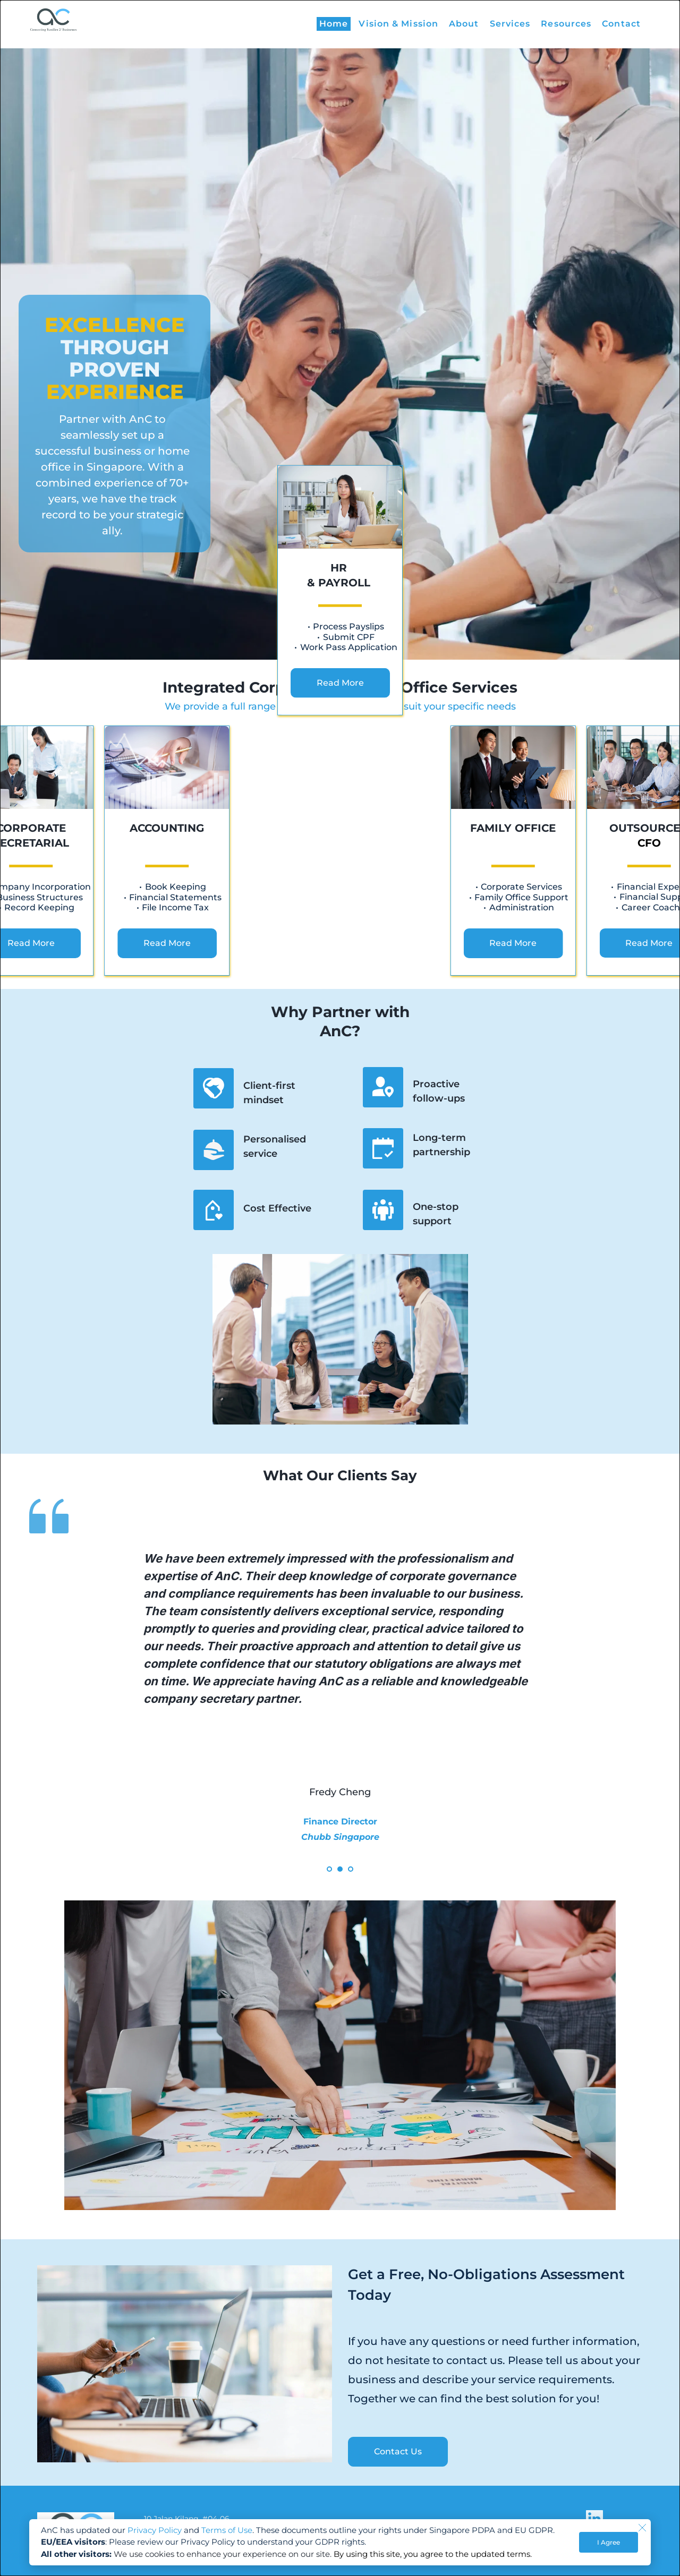 The height and width of the screenshot is (2576, 680). I want to click on 2 [Go to slide 2], so click(340, 1869).